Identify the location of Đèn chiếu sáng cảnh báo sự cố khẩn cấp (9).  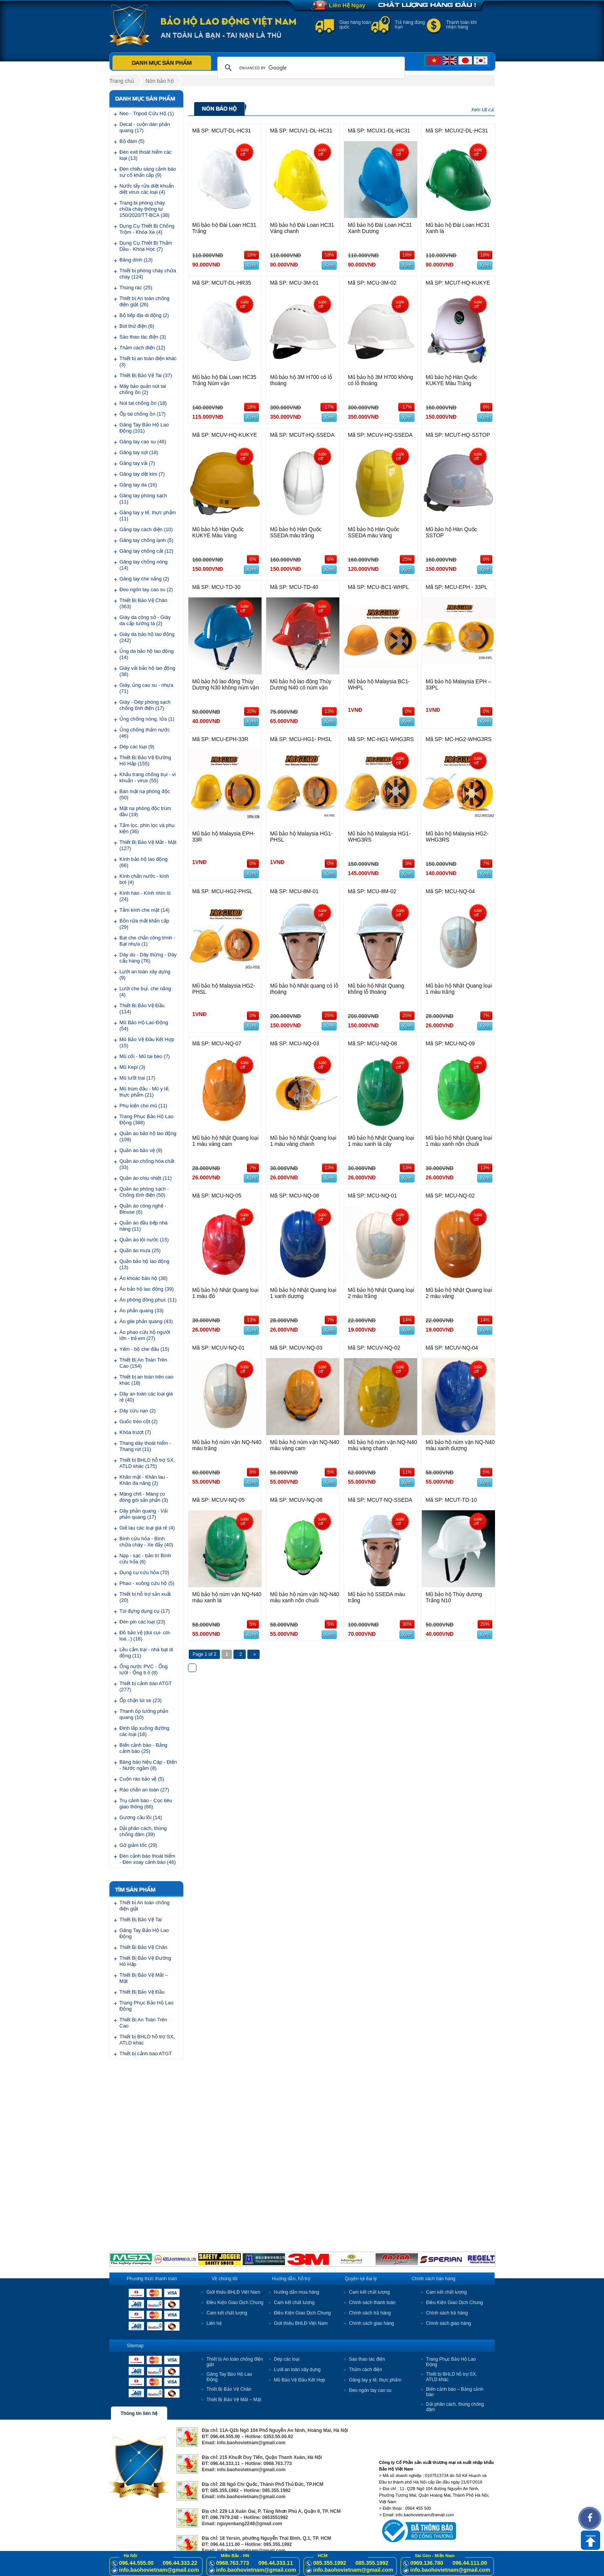
(147, 172).